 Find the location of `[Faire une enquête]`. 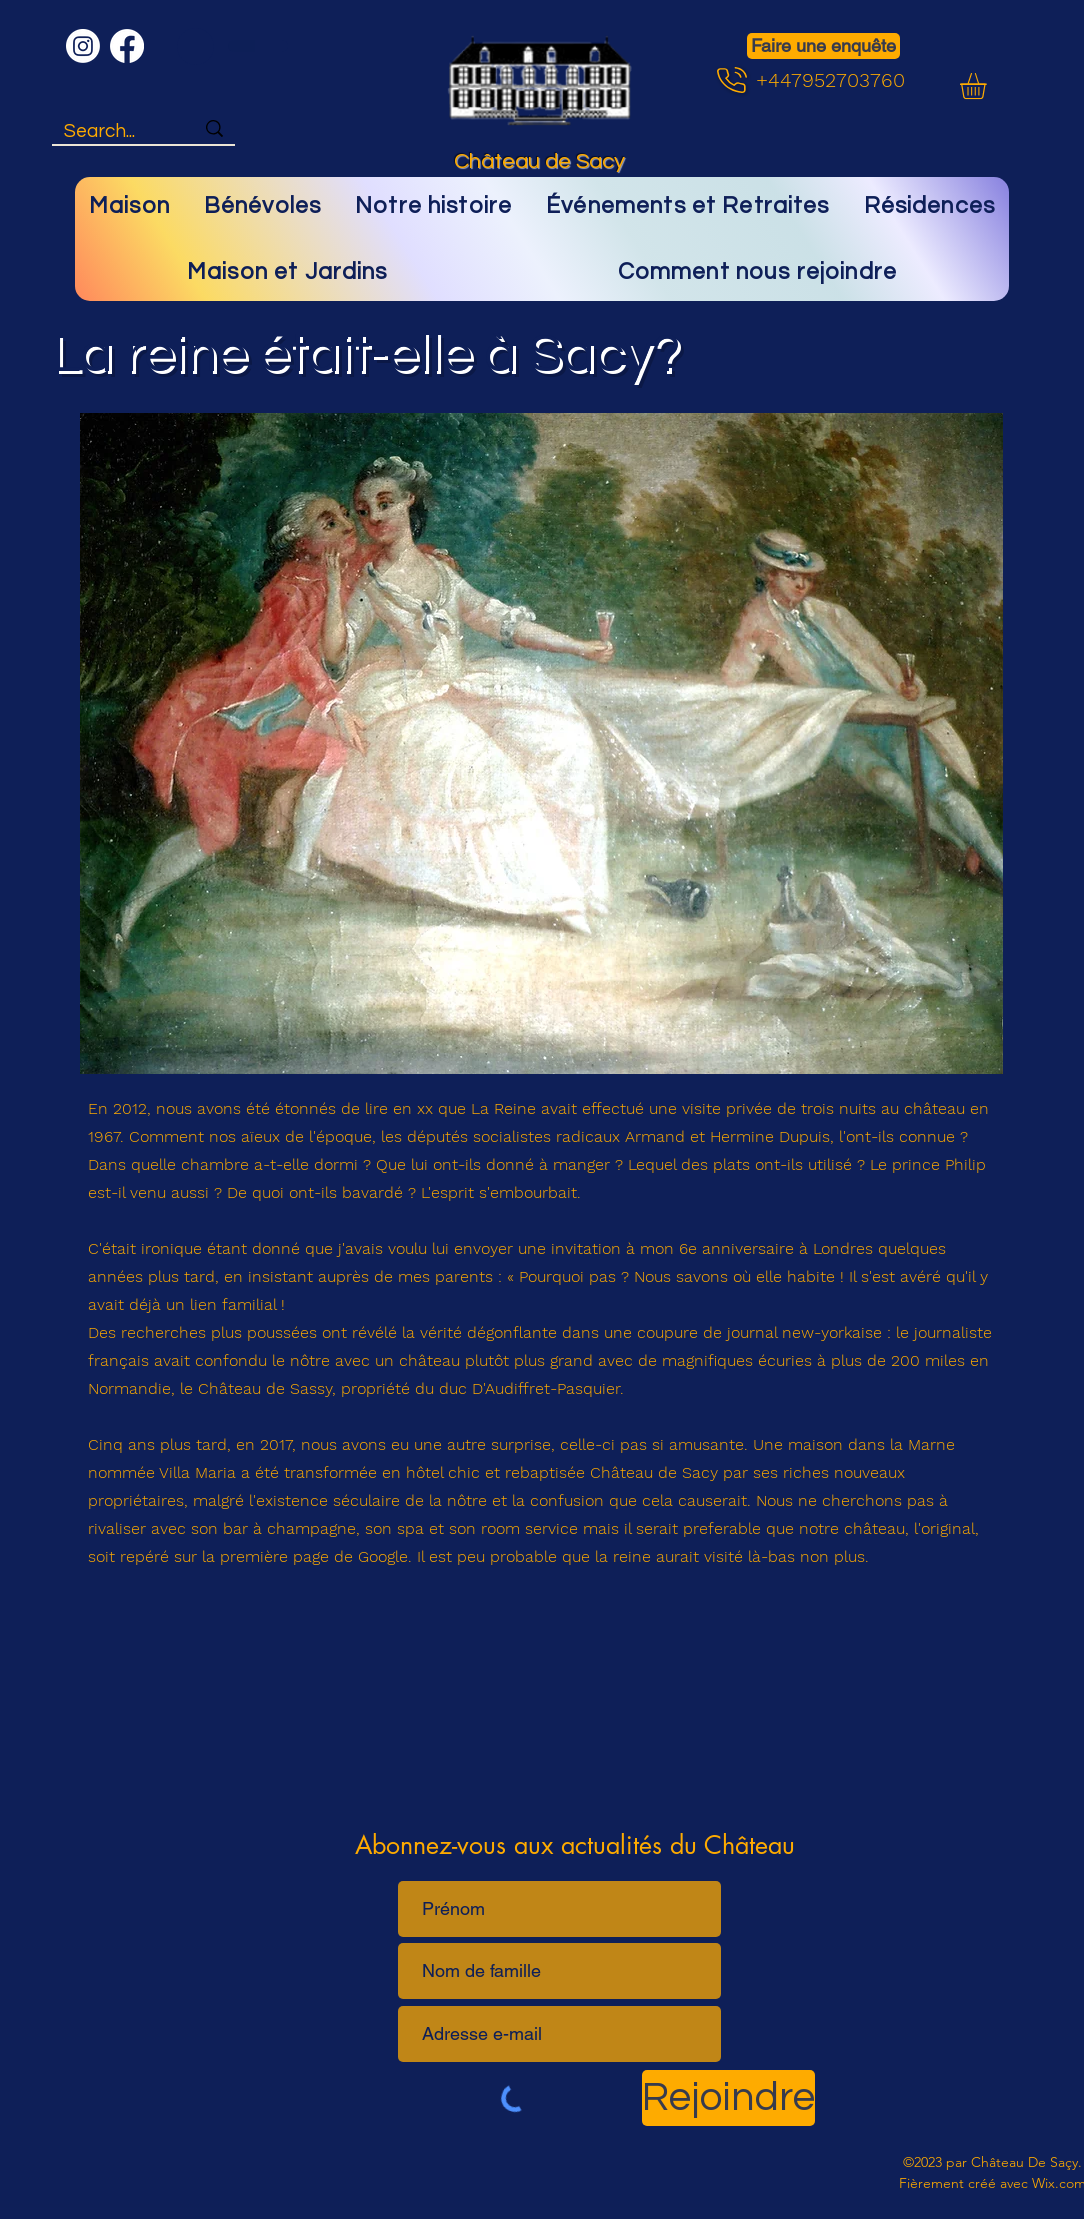

[Faire une enquête] is located at coordinates (823, 46).